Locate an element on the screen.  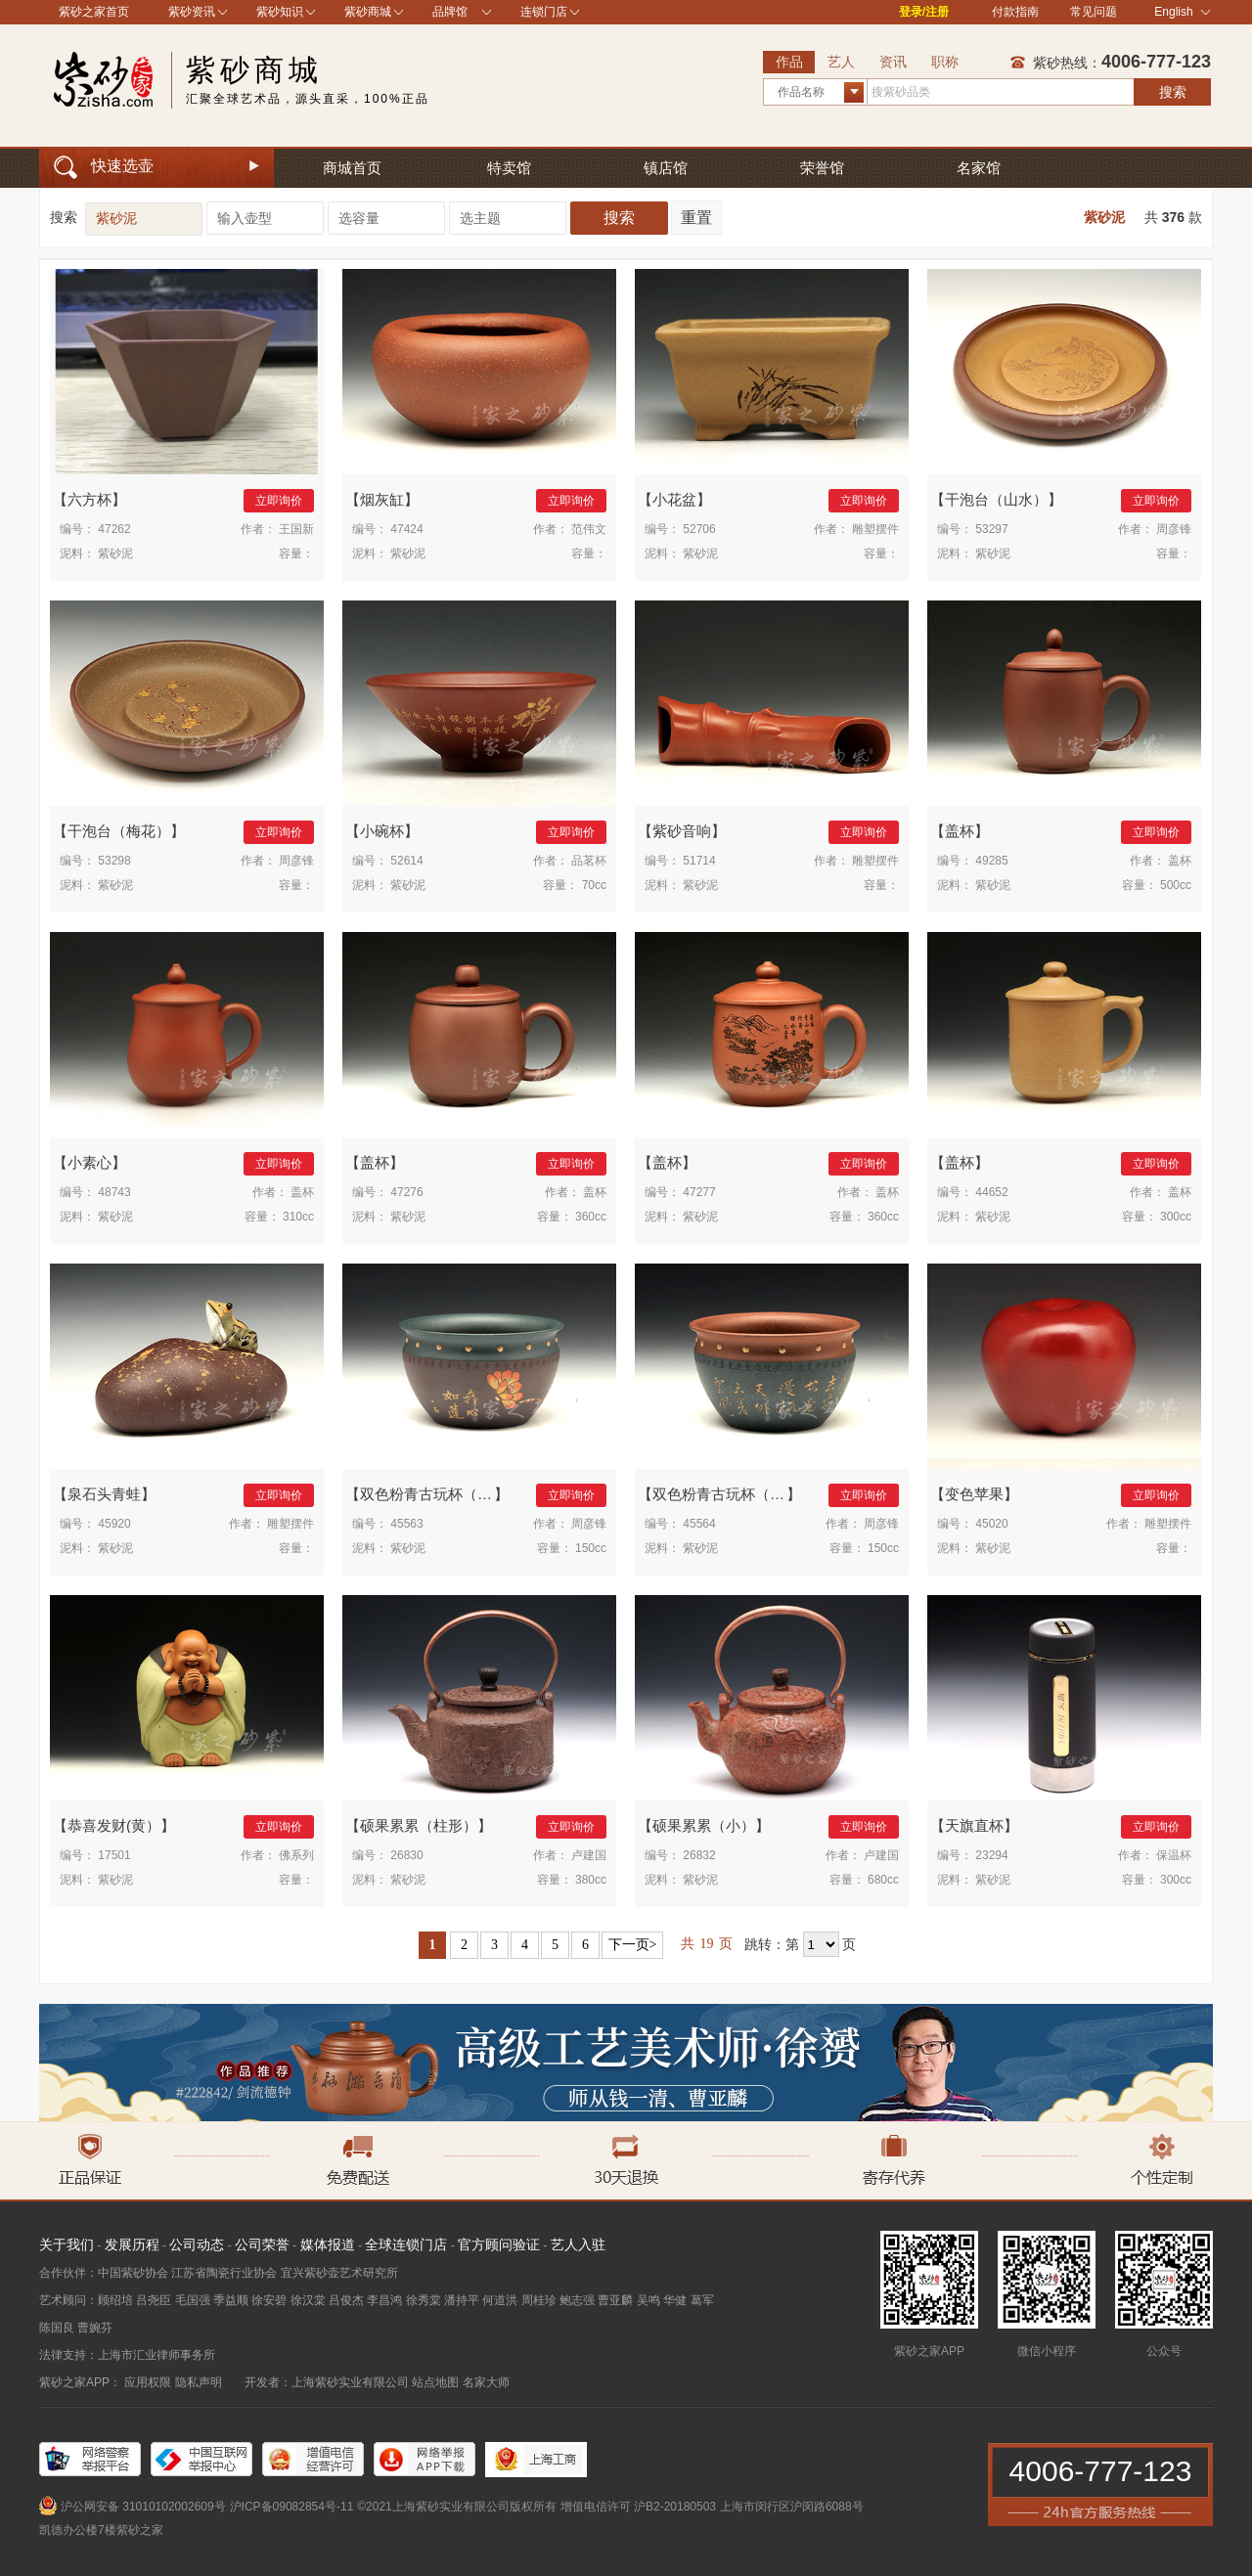
何道洪 is located at coordinates (499, 2300).